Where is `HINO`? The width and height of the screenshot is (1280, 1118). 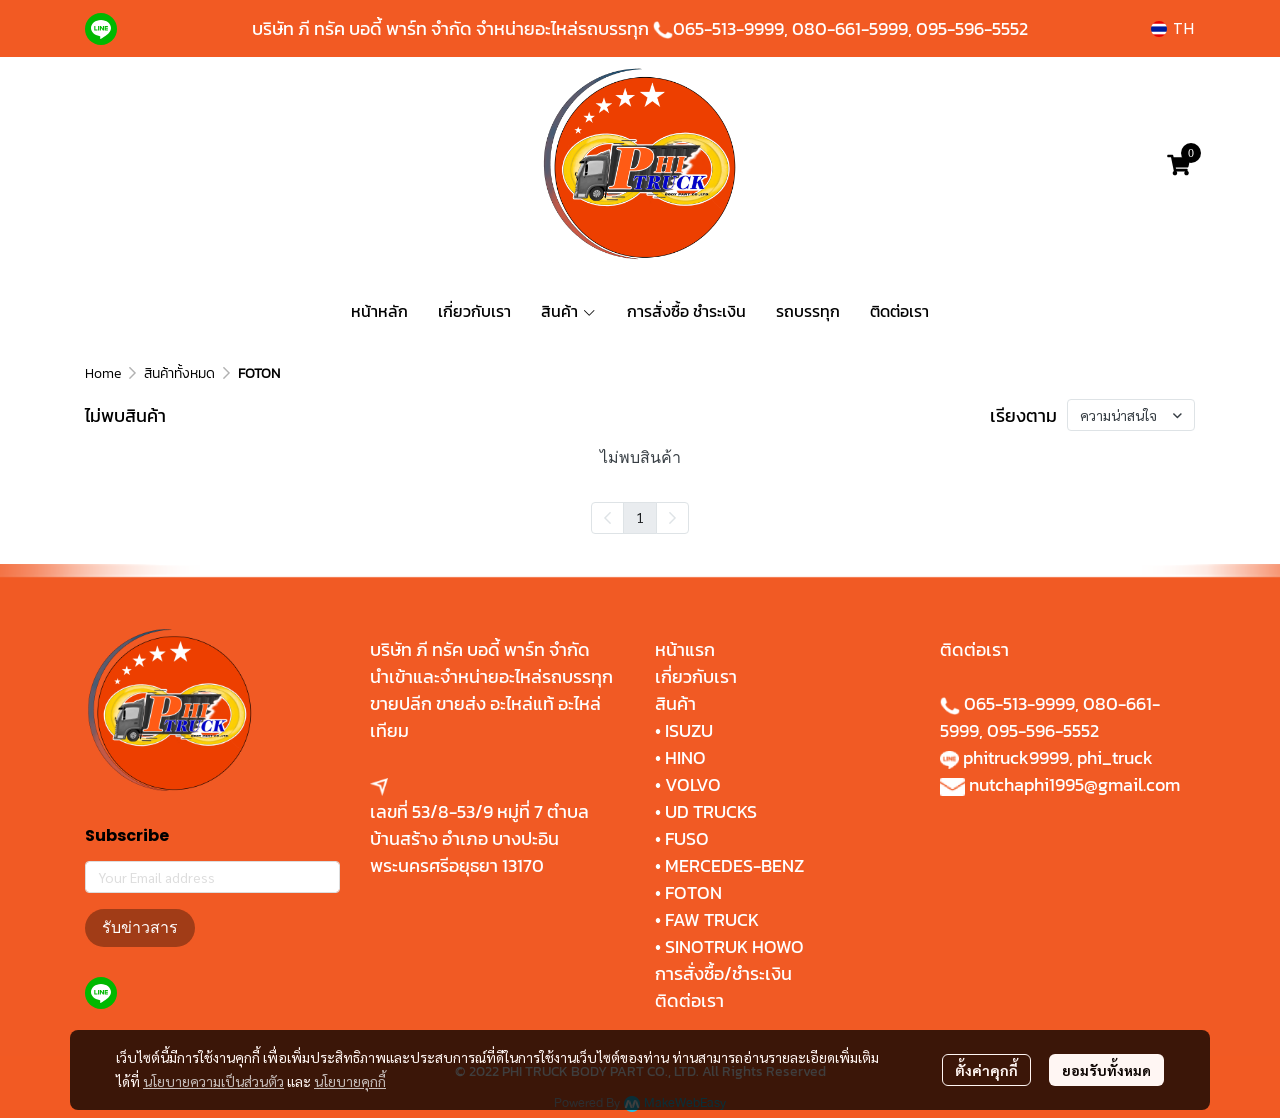
HINO is located at coordinates (685, 757).